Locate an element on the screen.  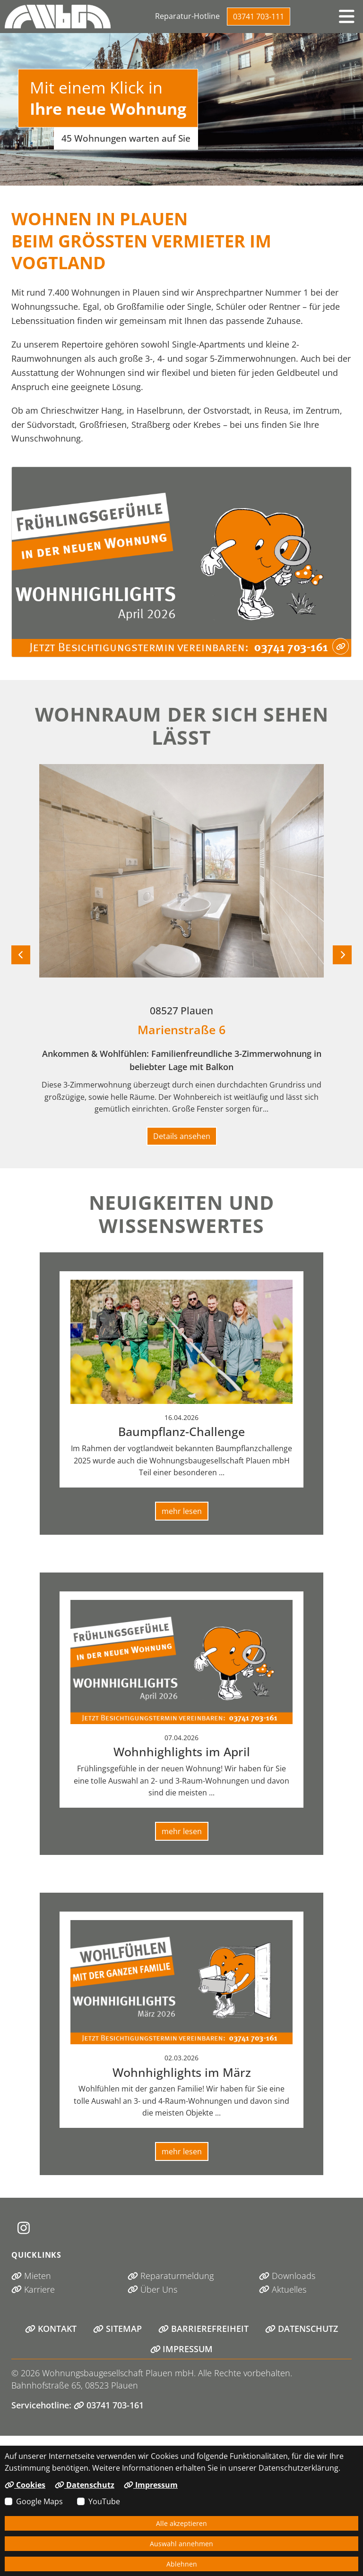
[Vorheriges Objekt] is located at coordinates (20, 954).